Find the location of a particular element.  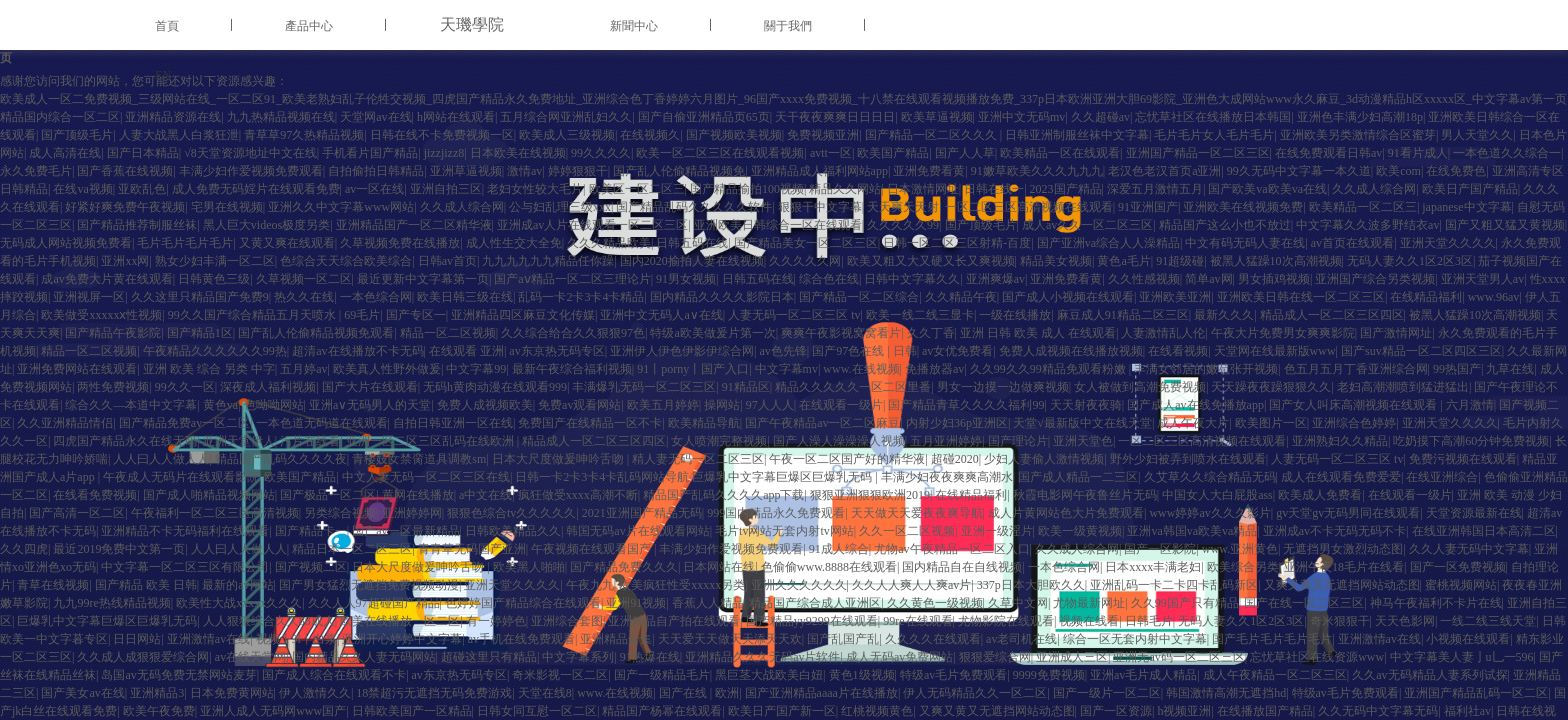

久久成人成狠狠爱综合网 is located at coordinates (143, 657).